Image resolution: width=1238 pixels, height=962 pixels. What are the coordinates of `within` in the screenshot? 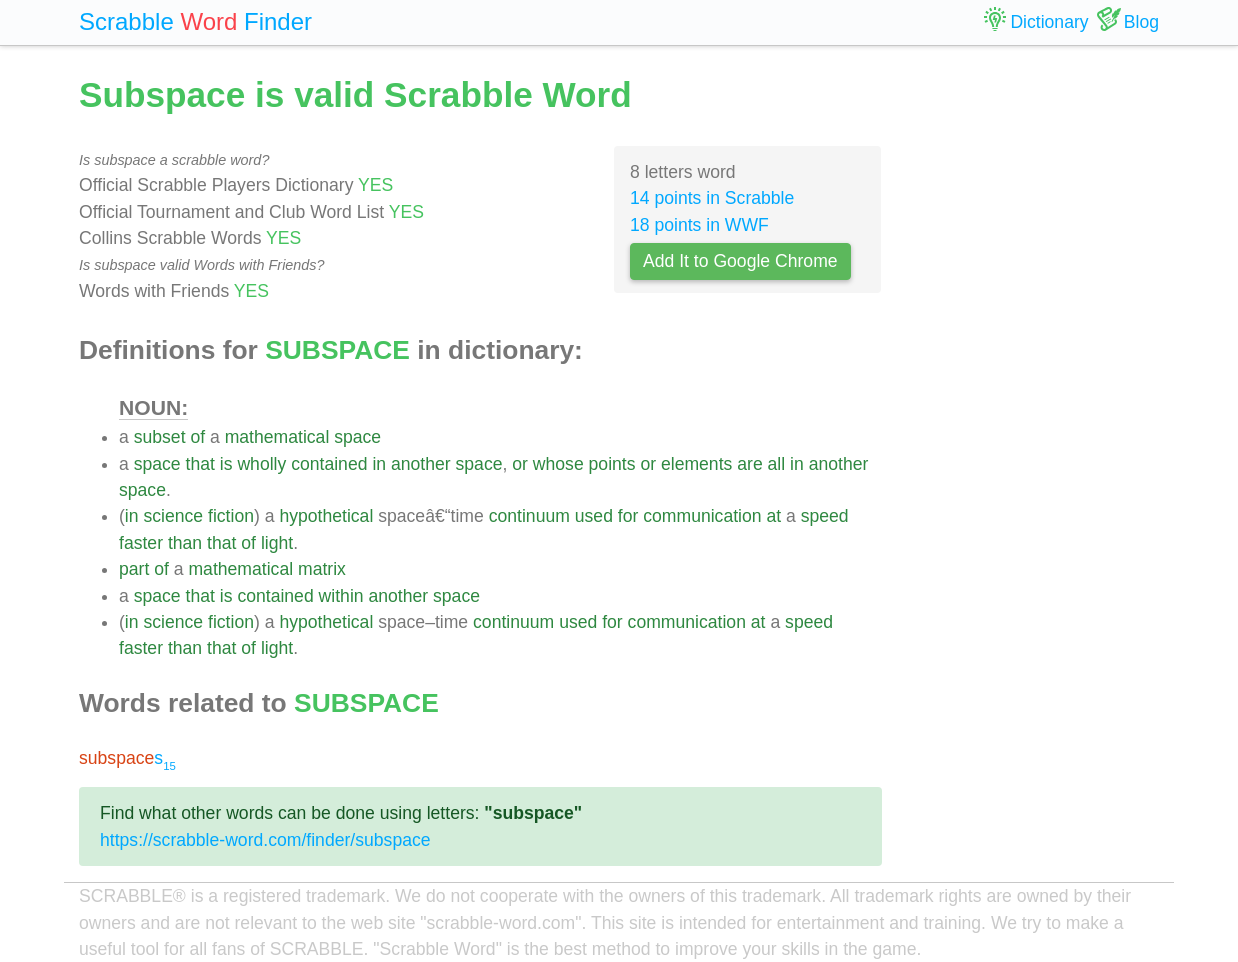 It's located at (341, 596).